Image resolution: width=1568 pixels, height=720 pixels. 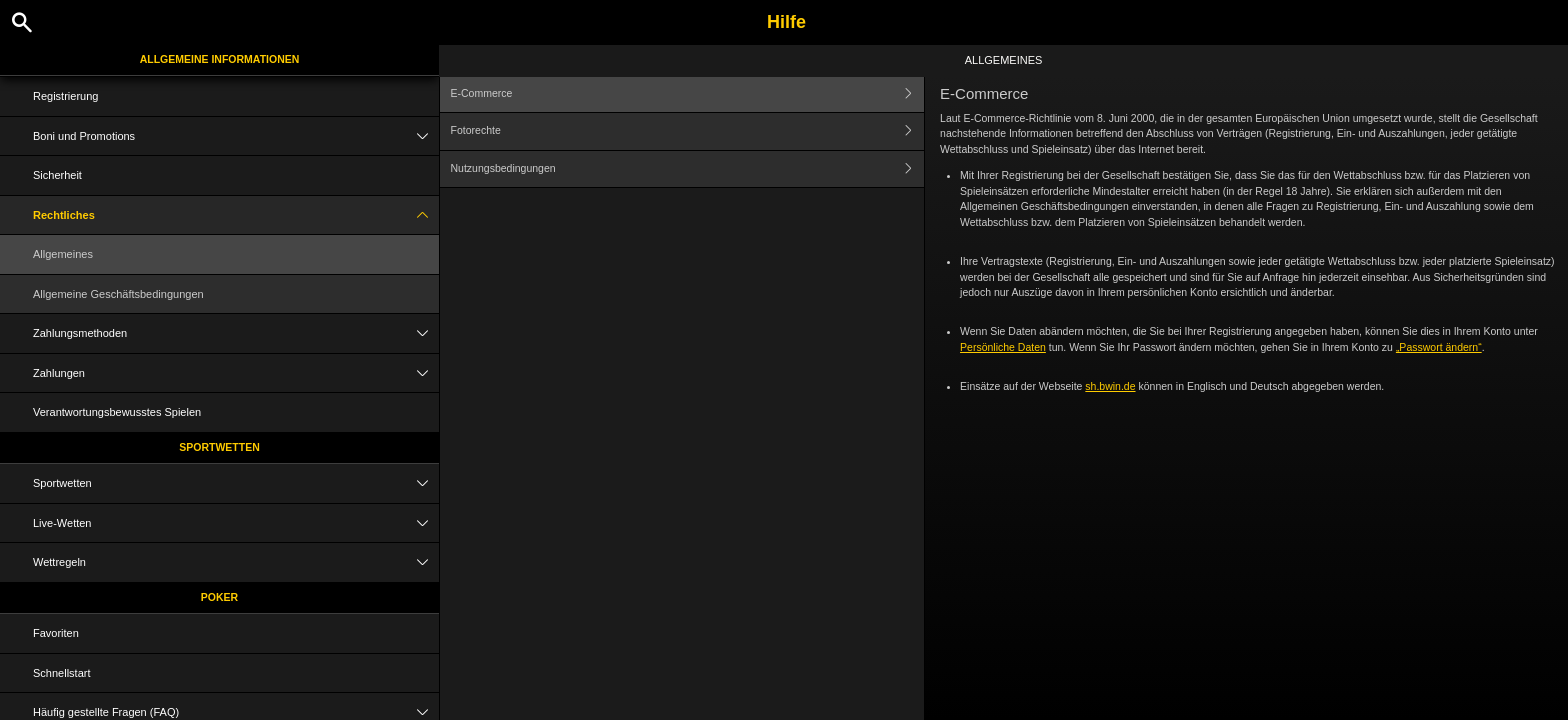 I want to click on Rechtliches, so click(x=236, y=215).